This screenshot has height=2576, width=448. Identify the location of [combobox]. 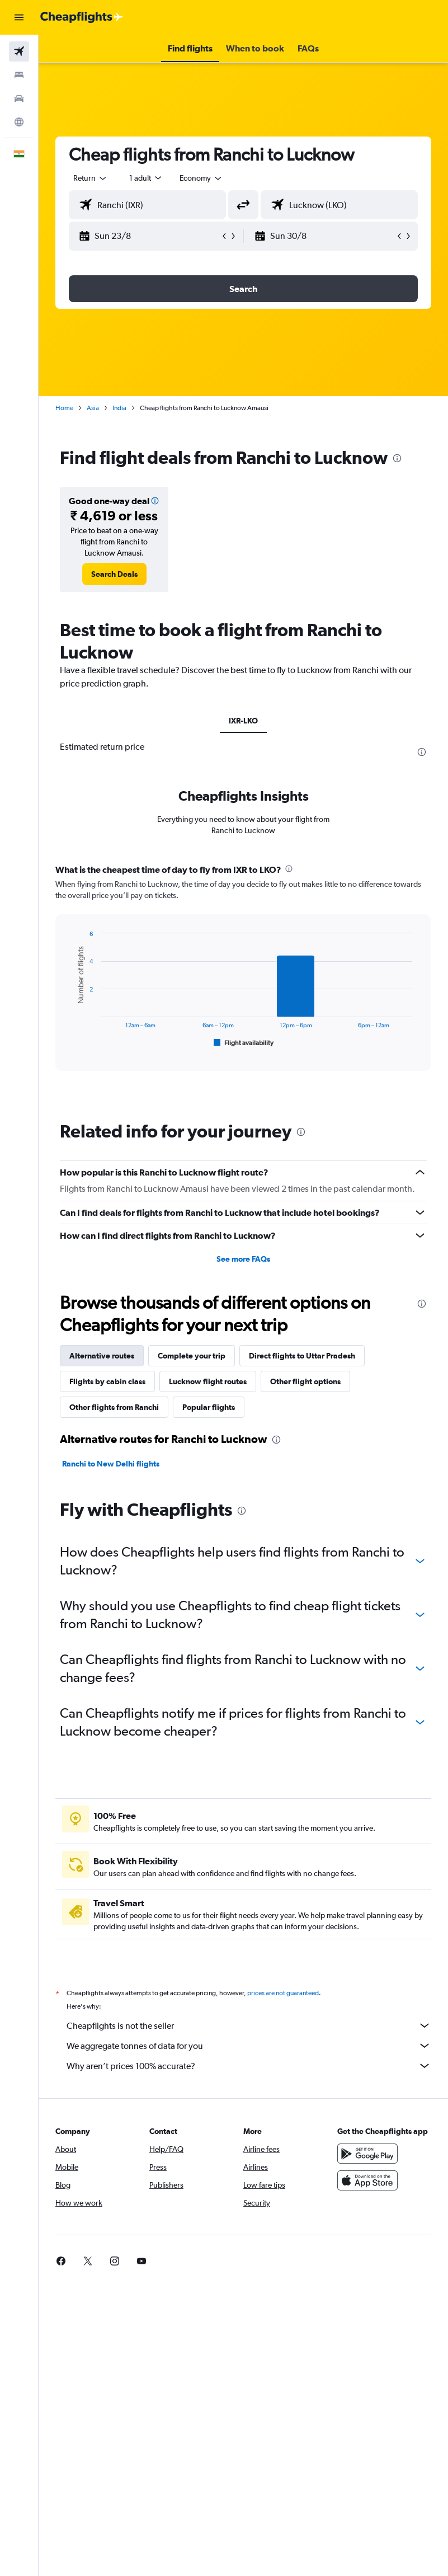
(201, 178).